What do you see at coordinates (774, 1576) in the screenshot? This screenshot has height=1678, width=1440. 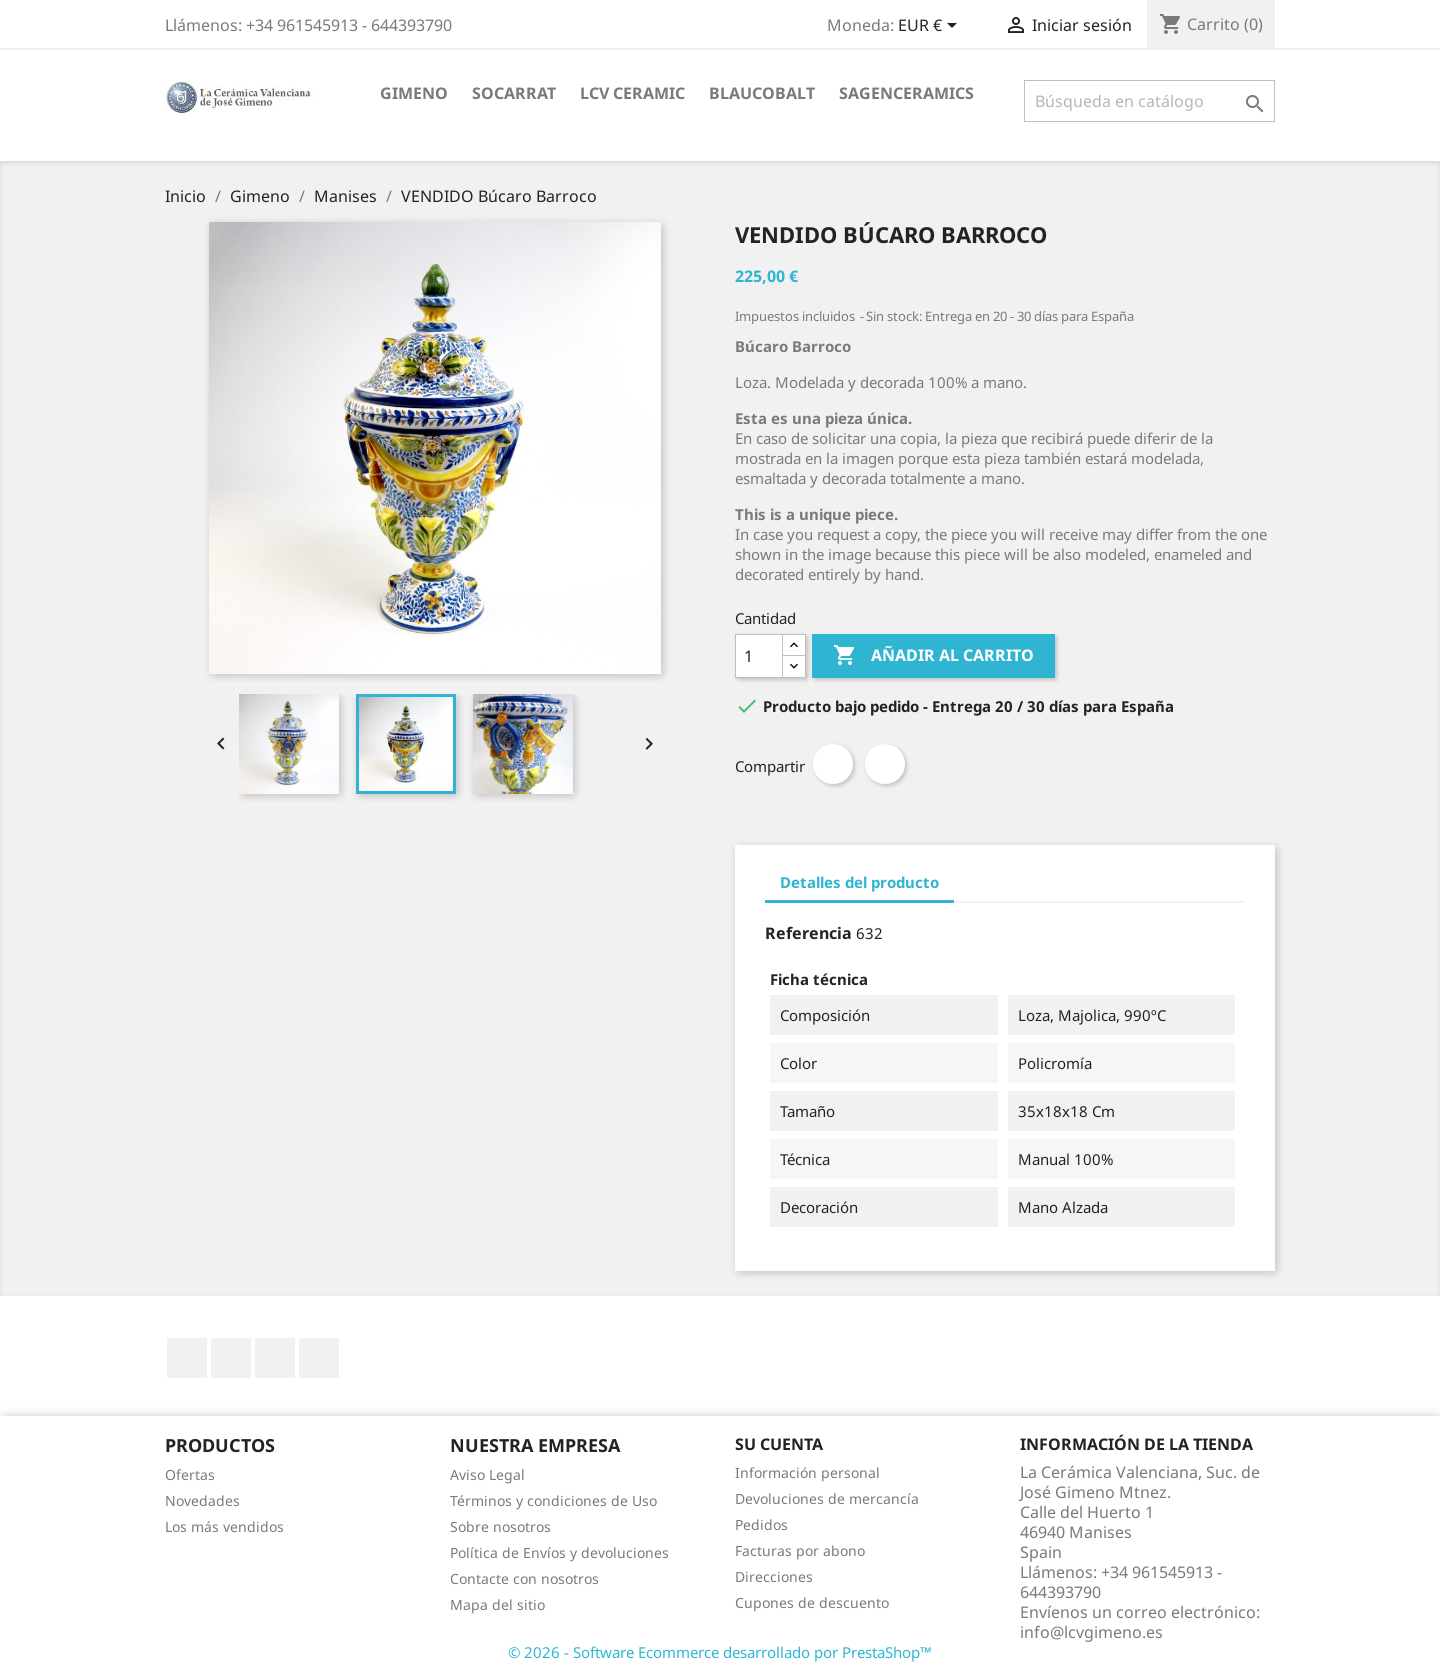 I see `Direcciones` at bounding box center [774, 1576].